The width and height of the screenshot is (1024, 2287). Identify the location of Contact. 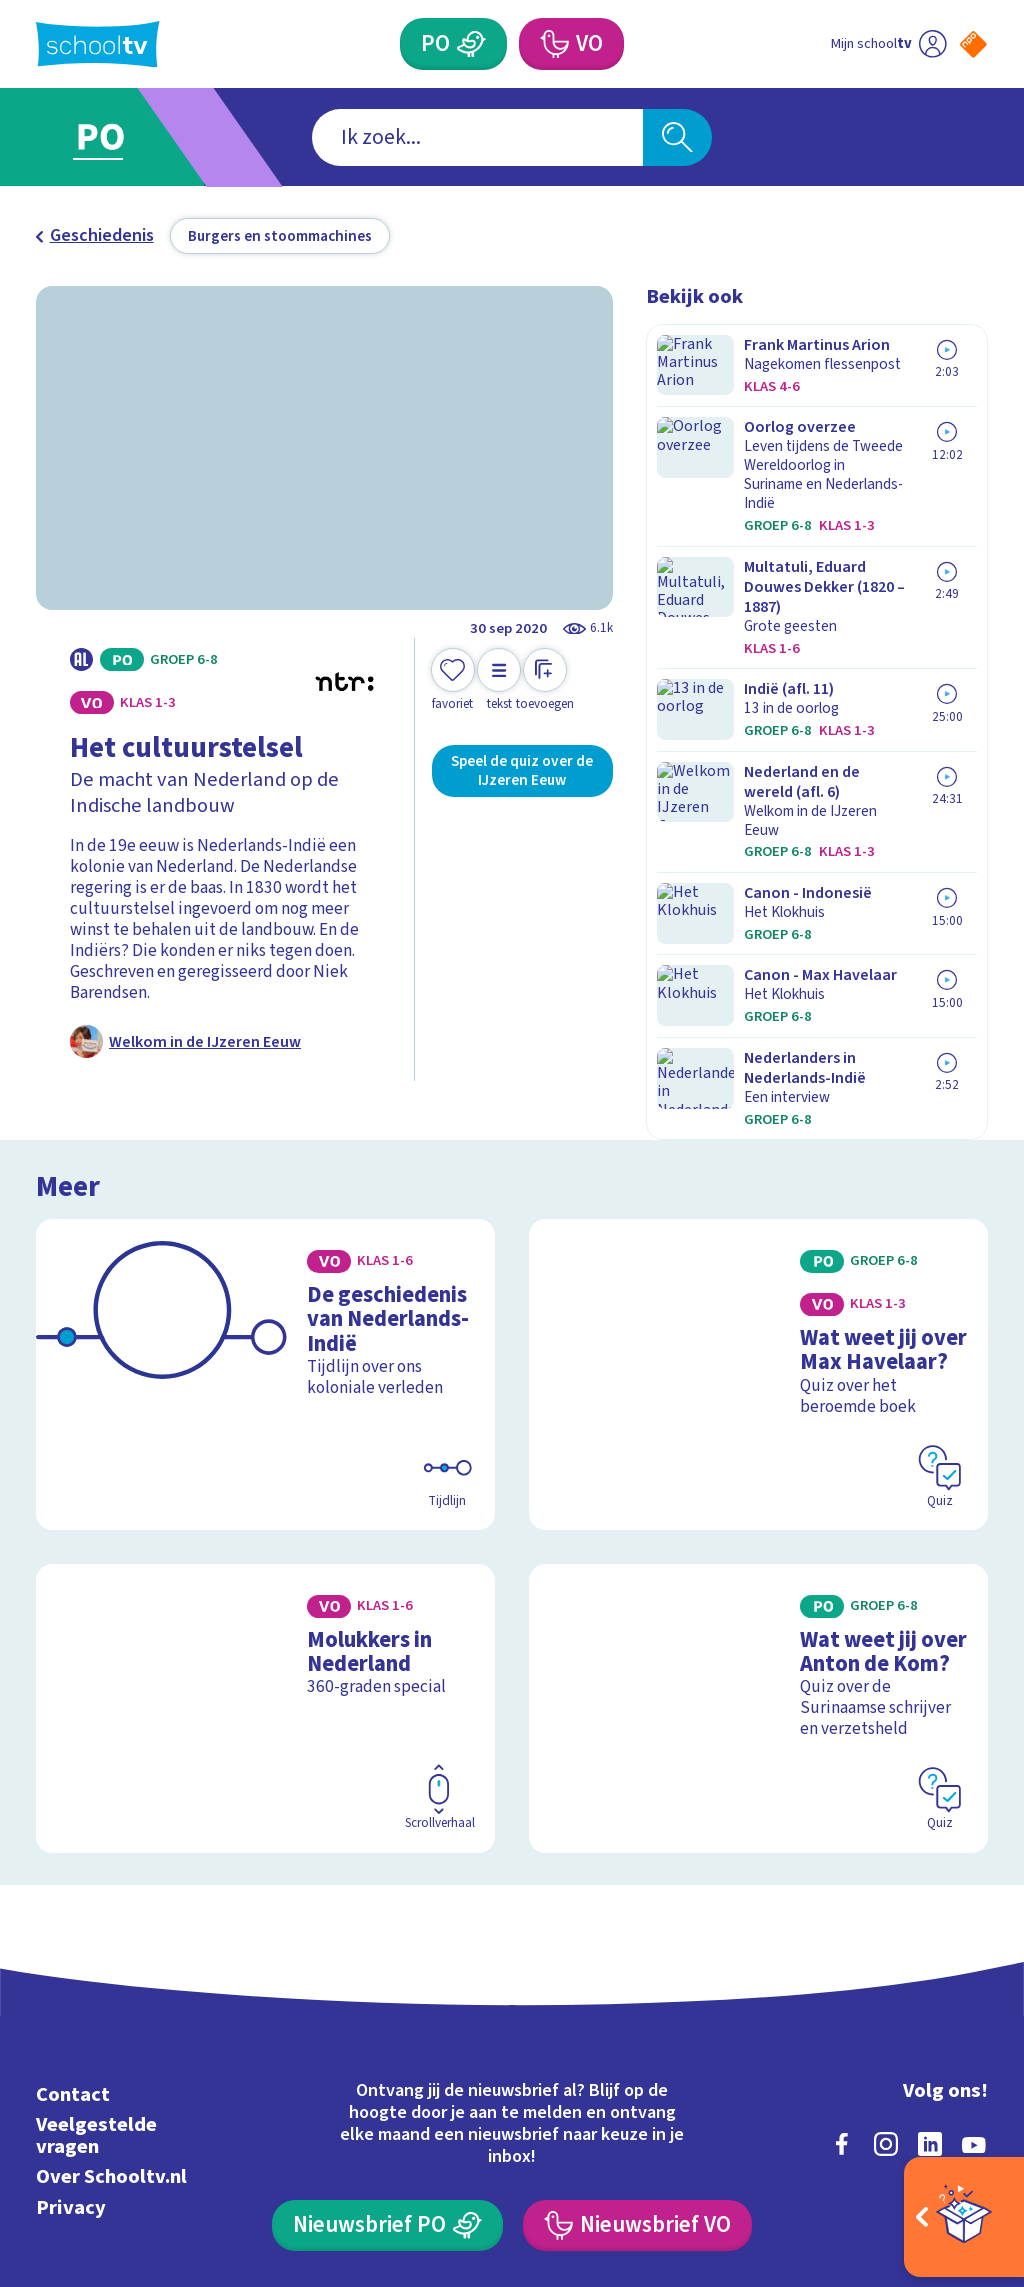
(73, 1903).